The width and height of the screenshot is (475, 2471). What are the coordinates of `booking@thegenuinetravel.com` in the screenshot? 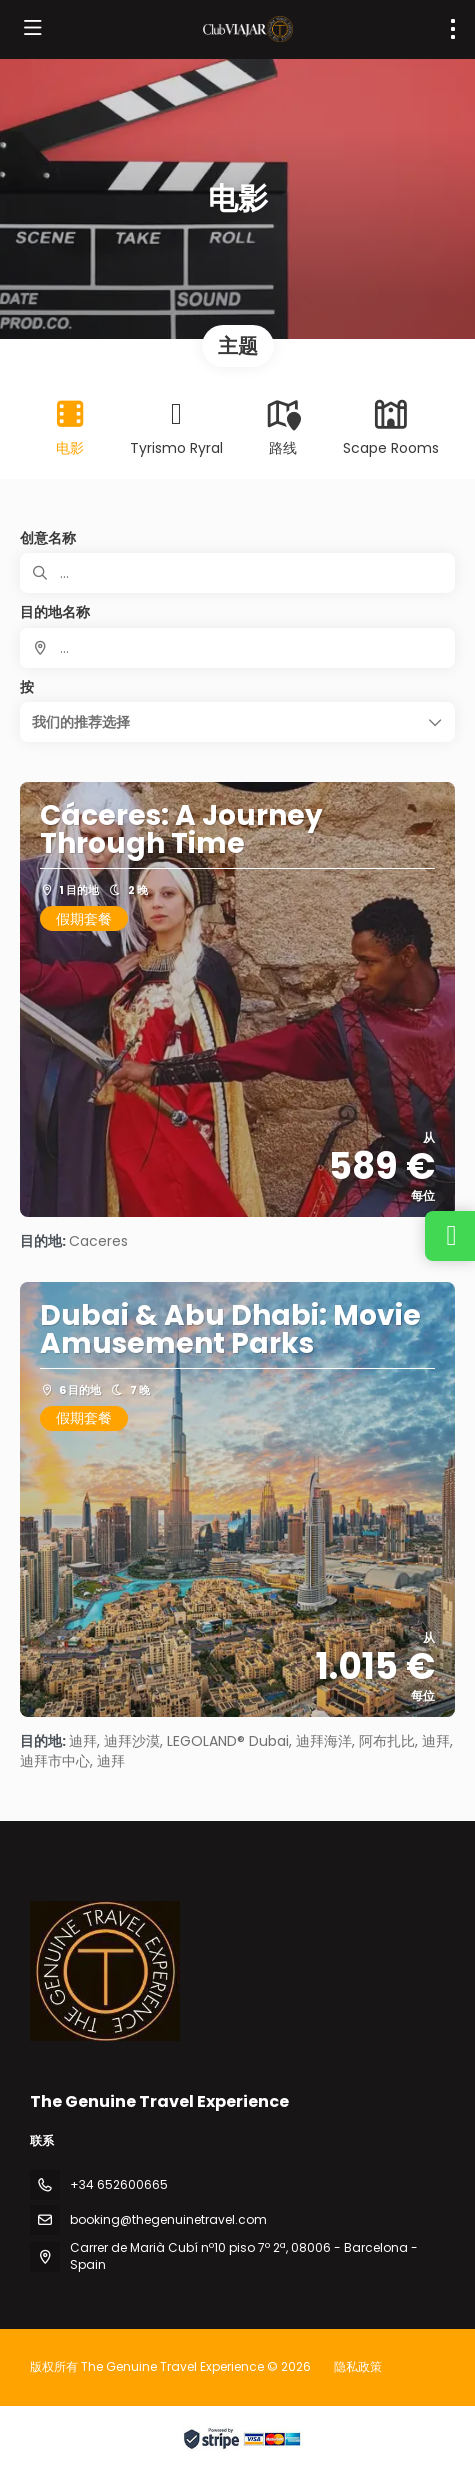 It's located at (168, 2219).